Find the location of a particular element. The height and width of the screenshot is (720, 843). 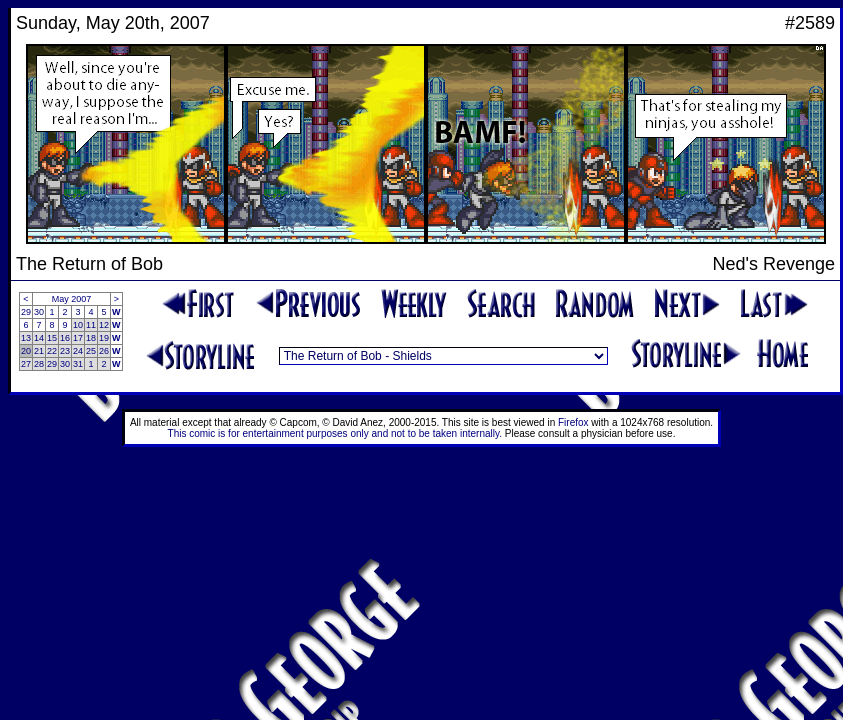

26 is located at coordinates (104, 351).